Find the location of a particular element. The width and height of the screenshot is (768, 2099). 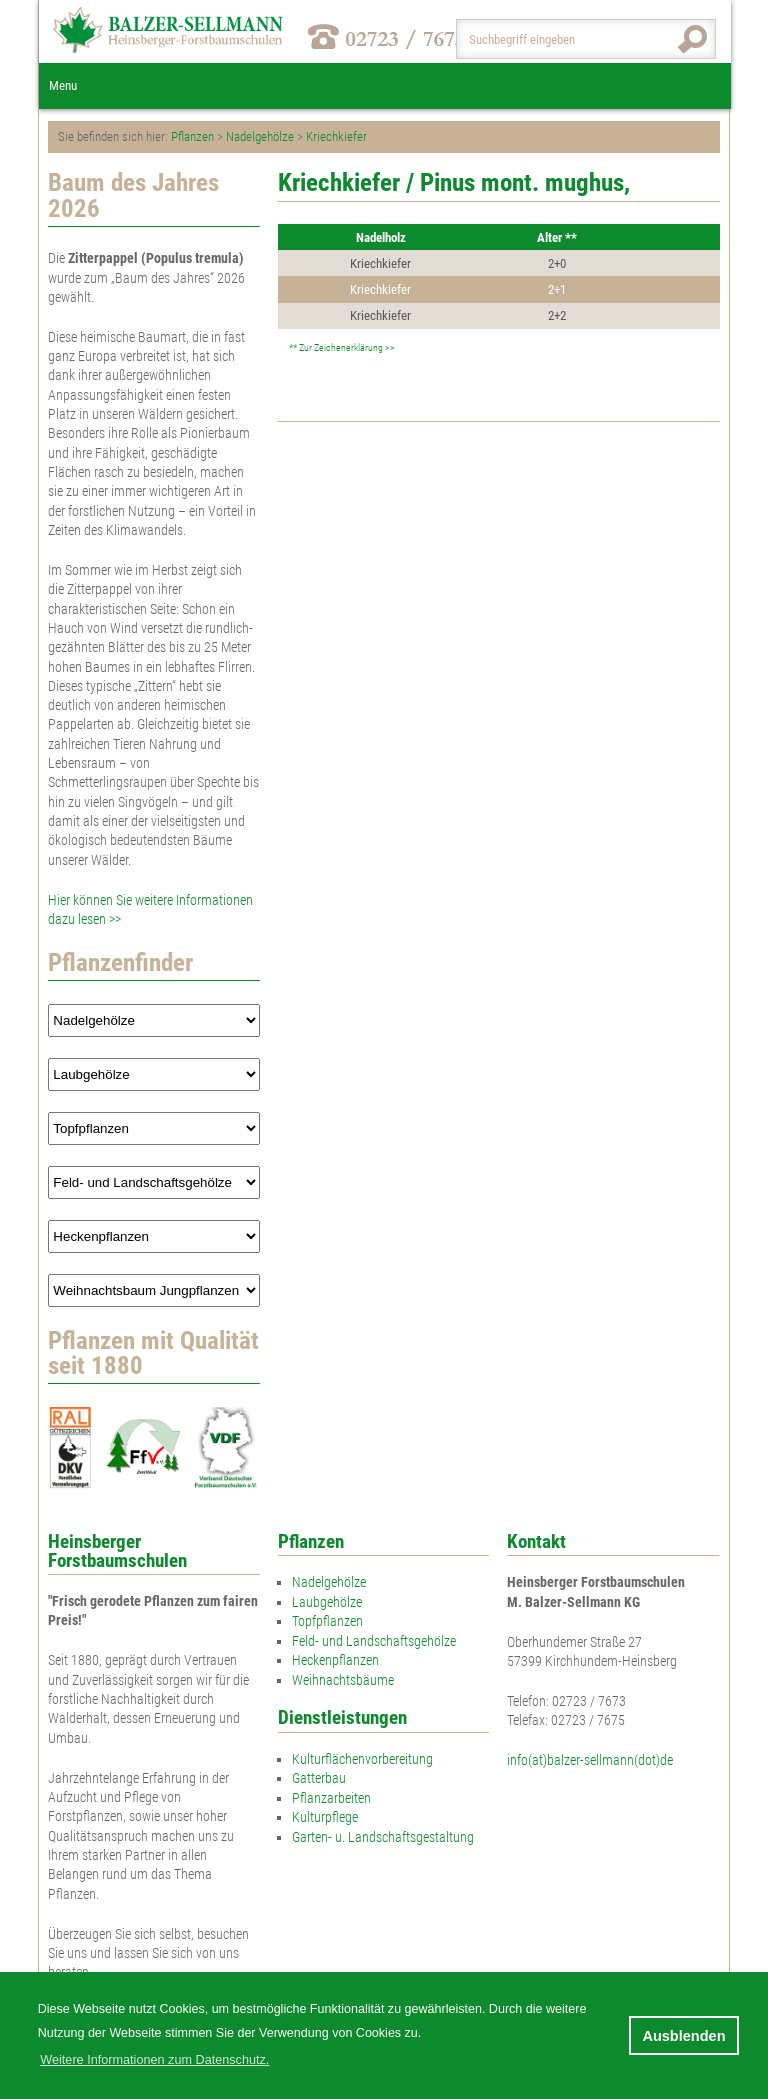

Feld- und Landschaftsgehölze is located at coordinates (374, 1641).